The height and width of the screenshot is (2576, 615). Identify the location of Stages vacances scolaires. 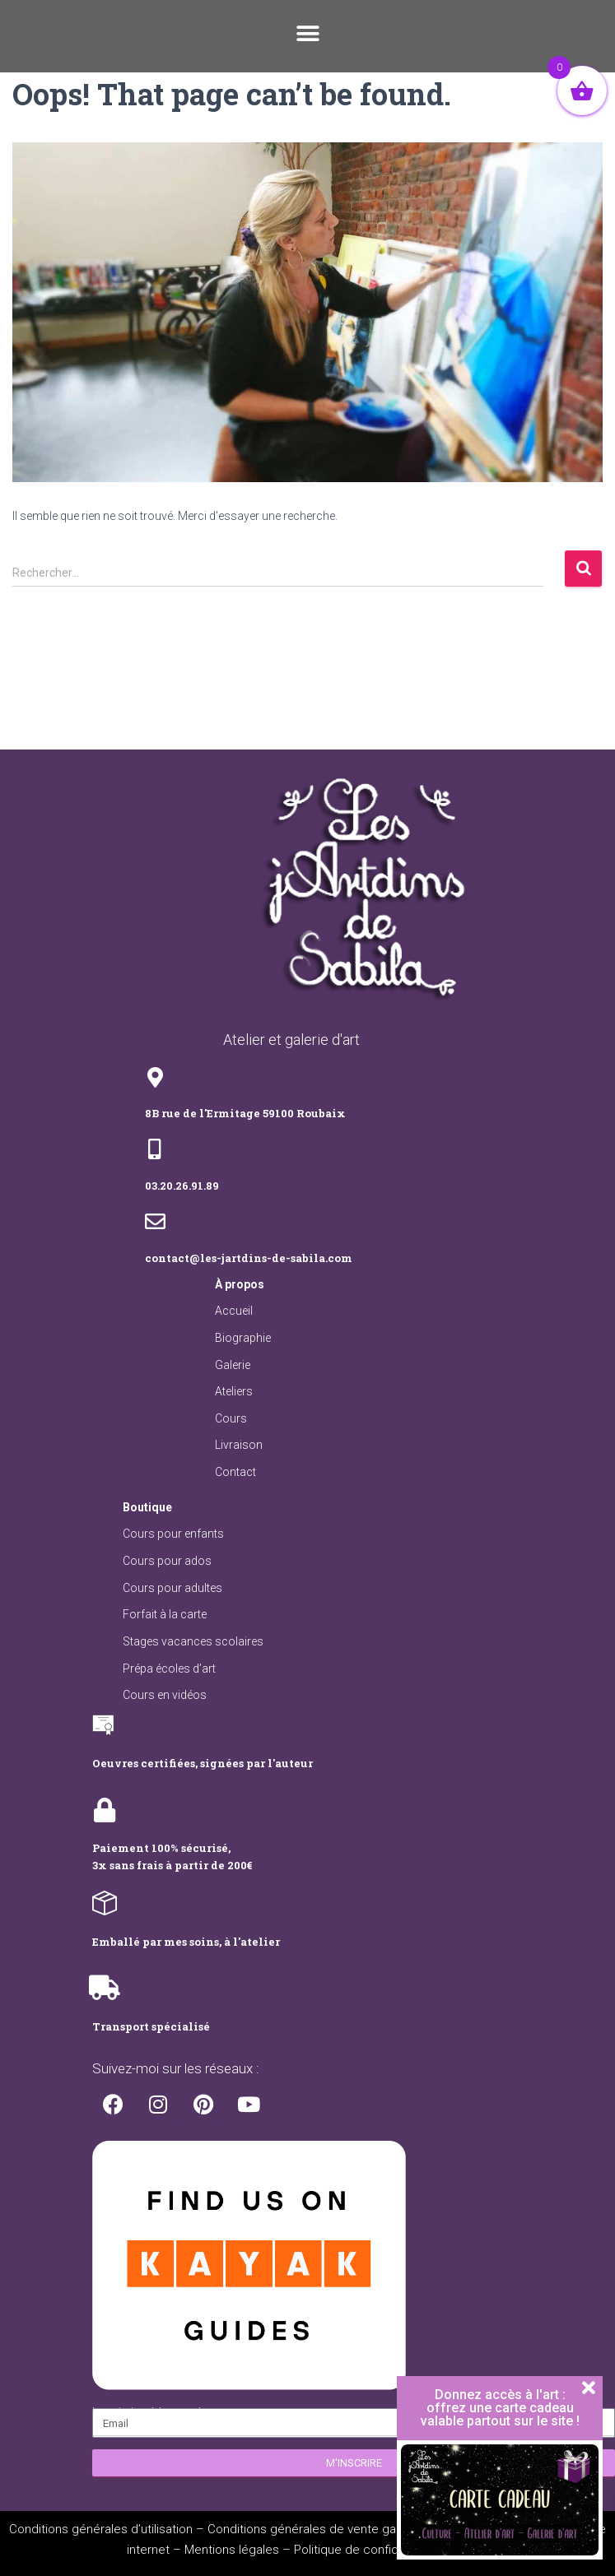
(193, 1641).